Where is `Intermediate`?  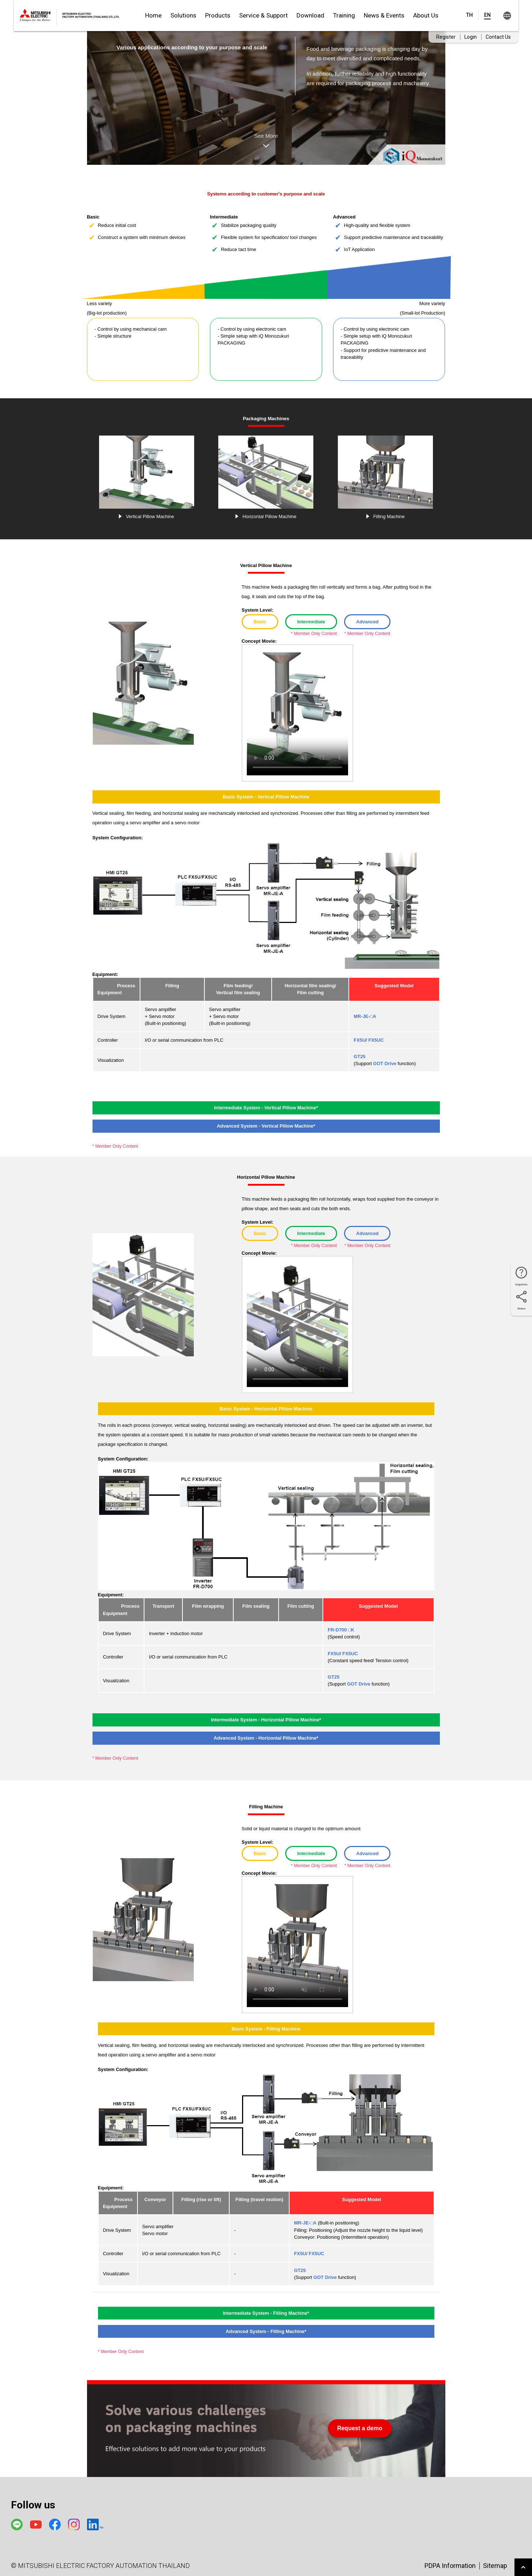 Intermediate is located at coordinates (311, 621).